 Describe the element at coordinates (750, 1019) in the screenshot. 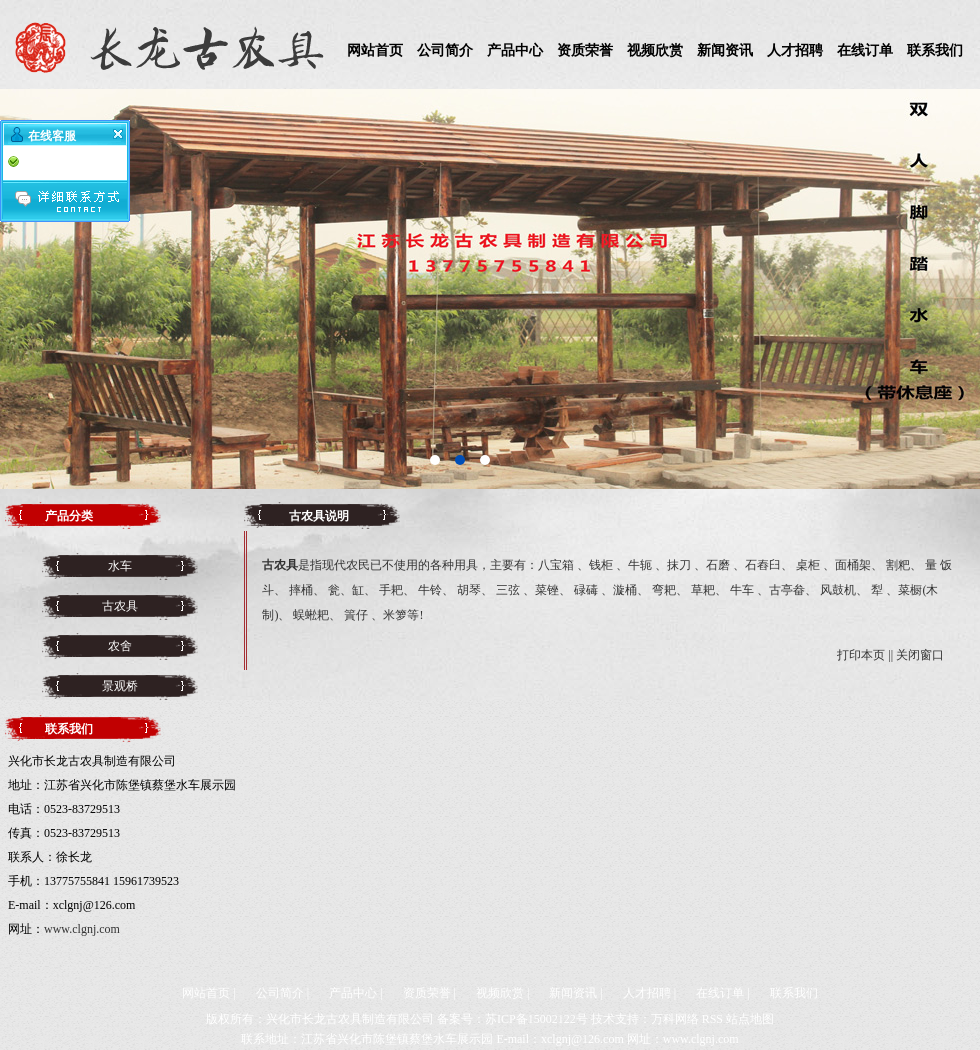

I see `站点地图` at that location.